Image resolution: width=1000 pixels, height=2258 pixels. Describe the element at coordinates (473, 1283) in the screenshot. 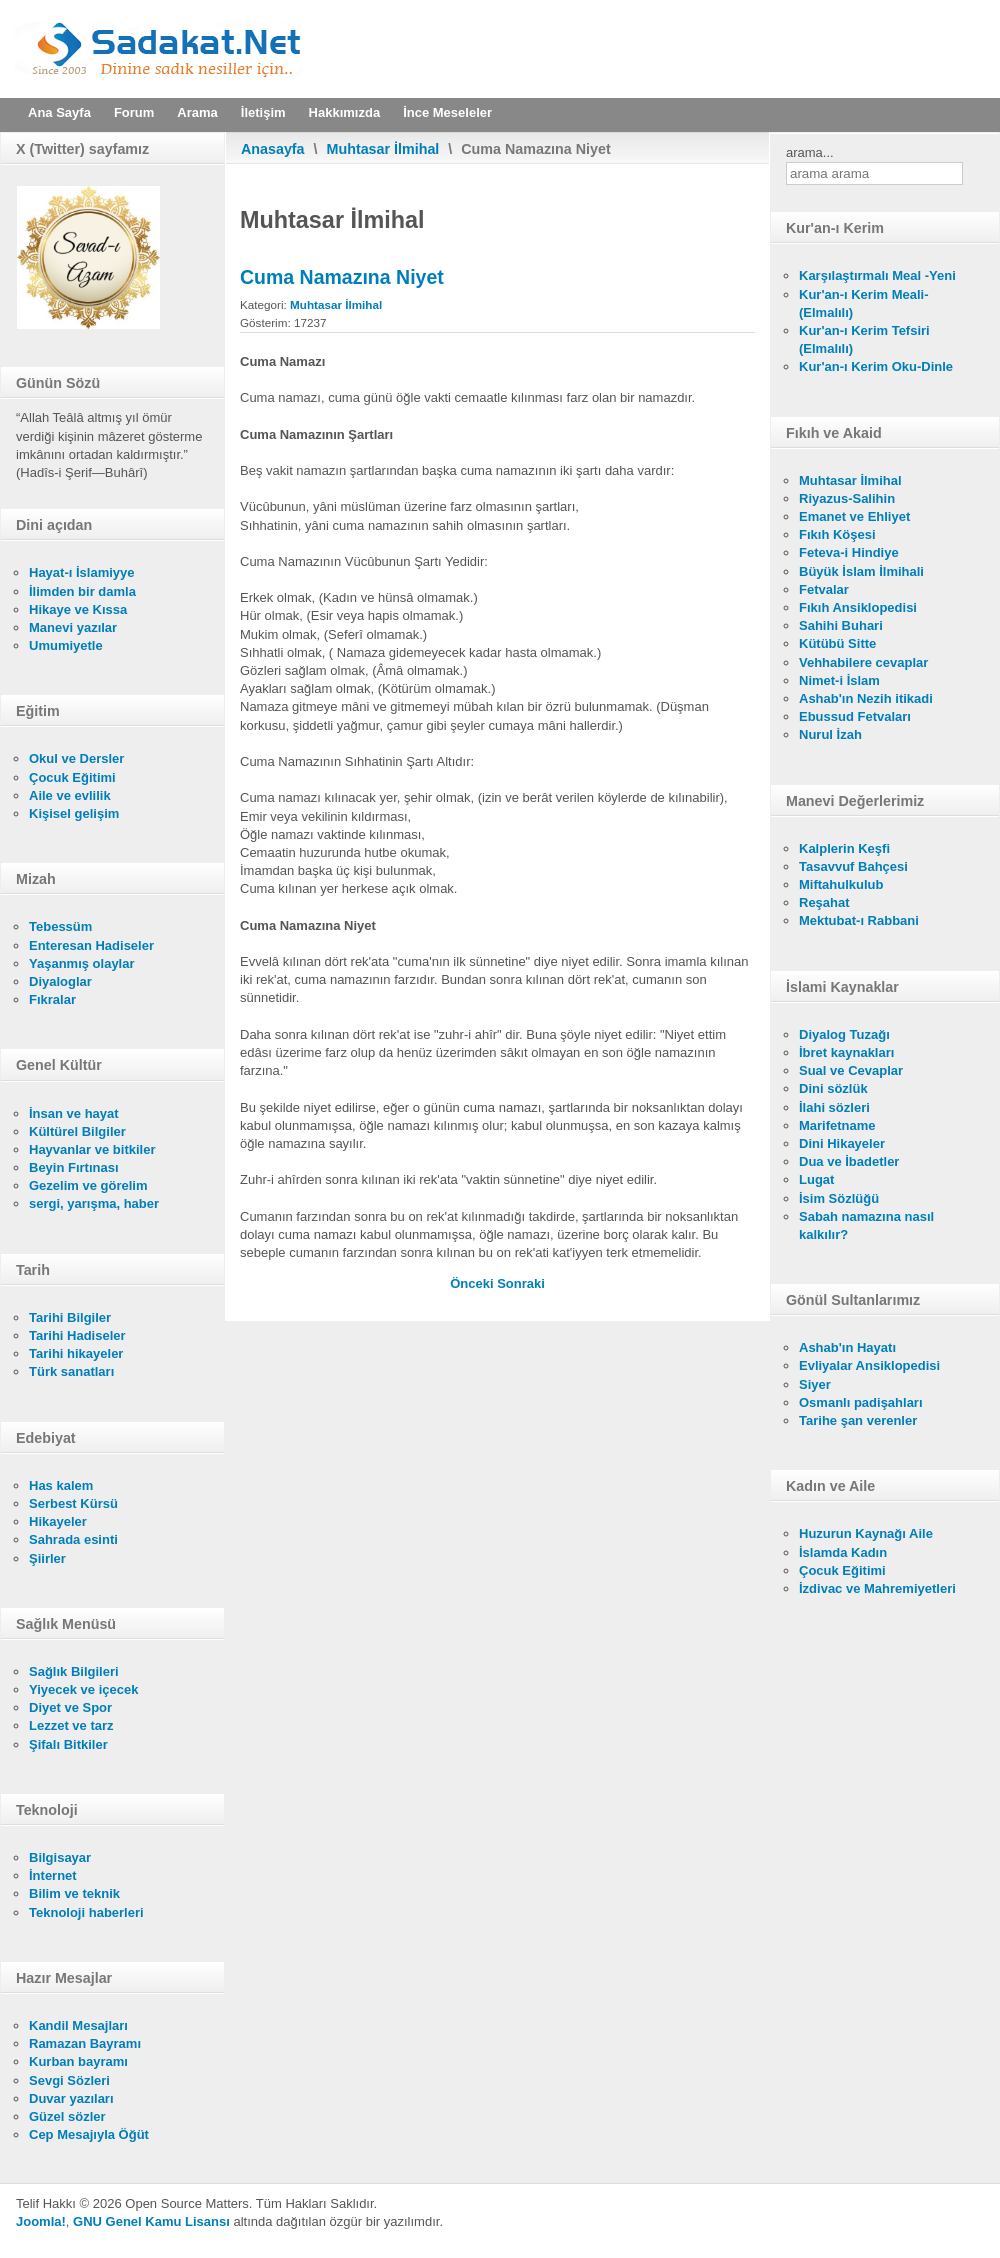

I see `[Önceki makale: Bayram Namazı]` at that location.